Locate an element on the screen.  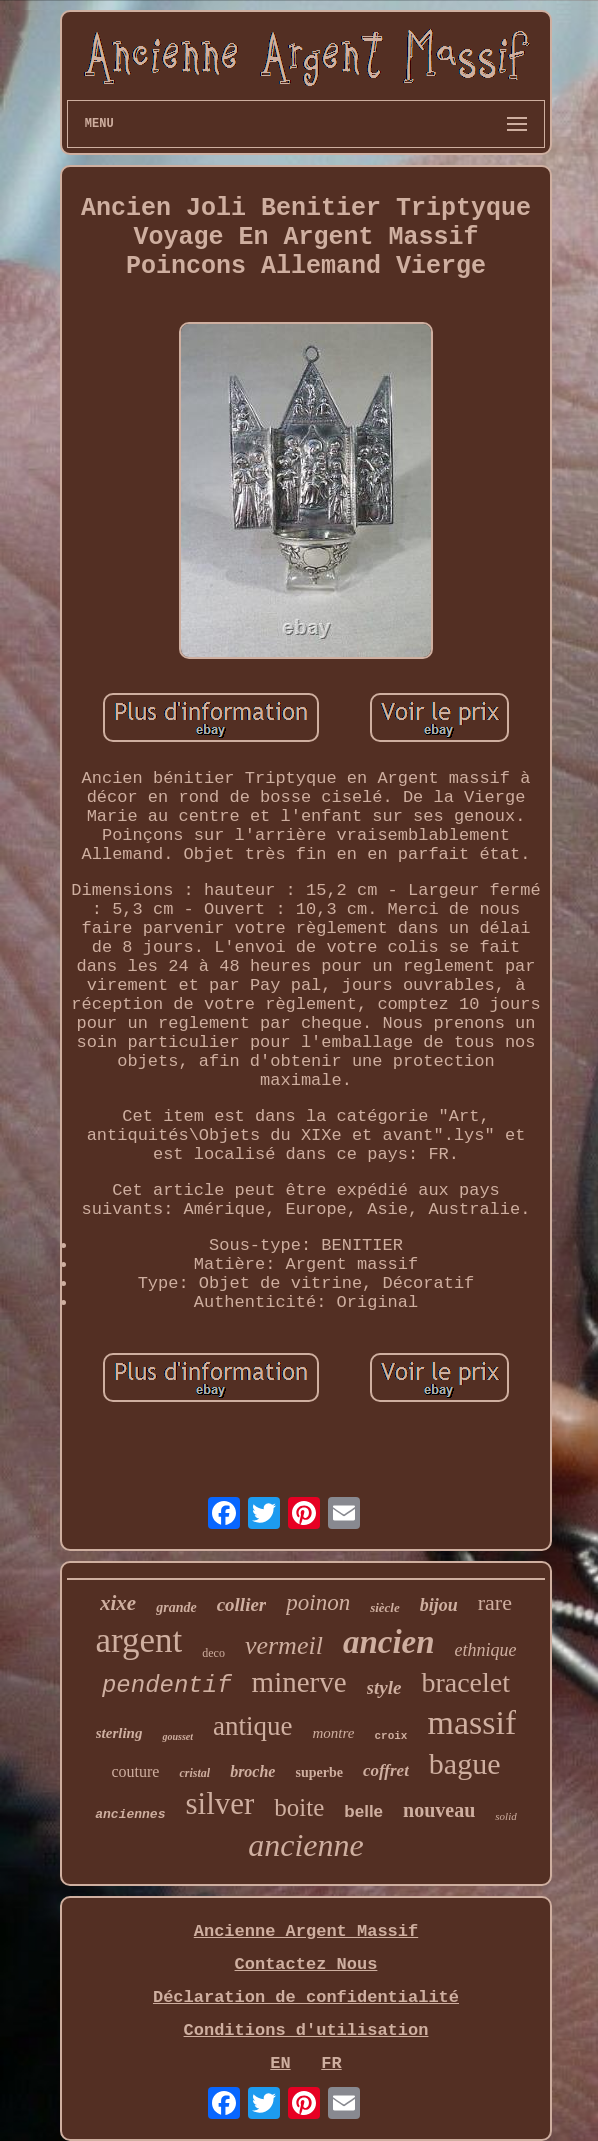
broche is located at coordinates (252, 1771).